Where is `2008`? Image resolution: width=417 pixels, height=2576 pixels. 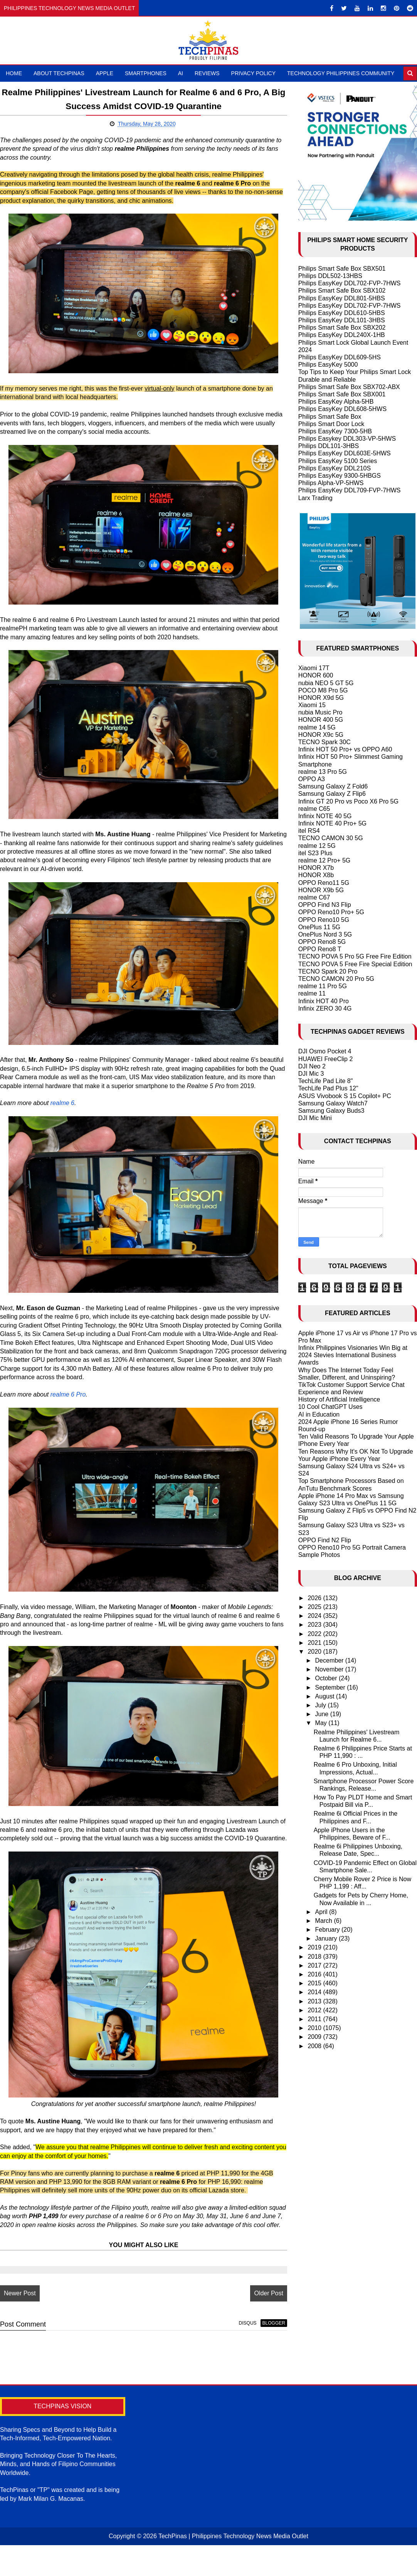
2008 is located at coordinates (315, 2046).